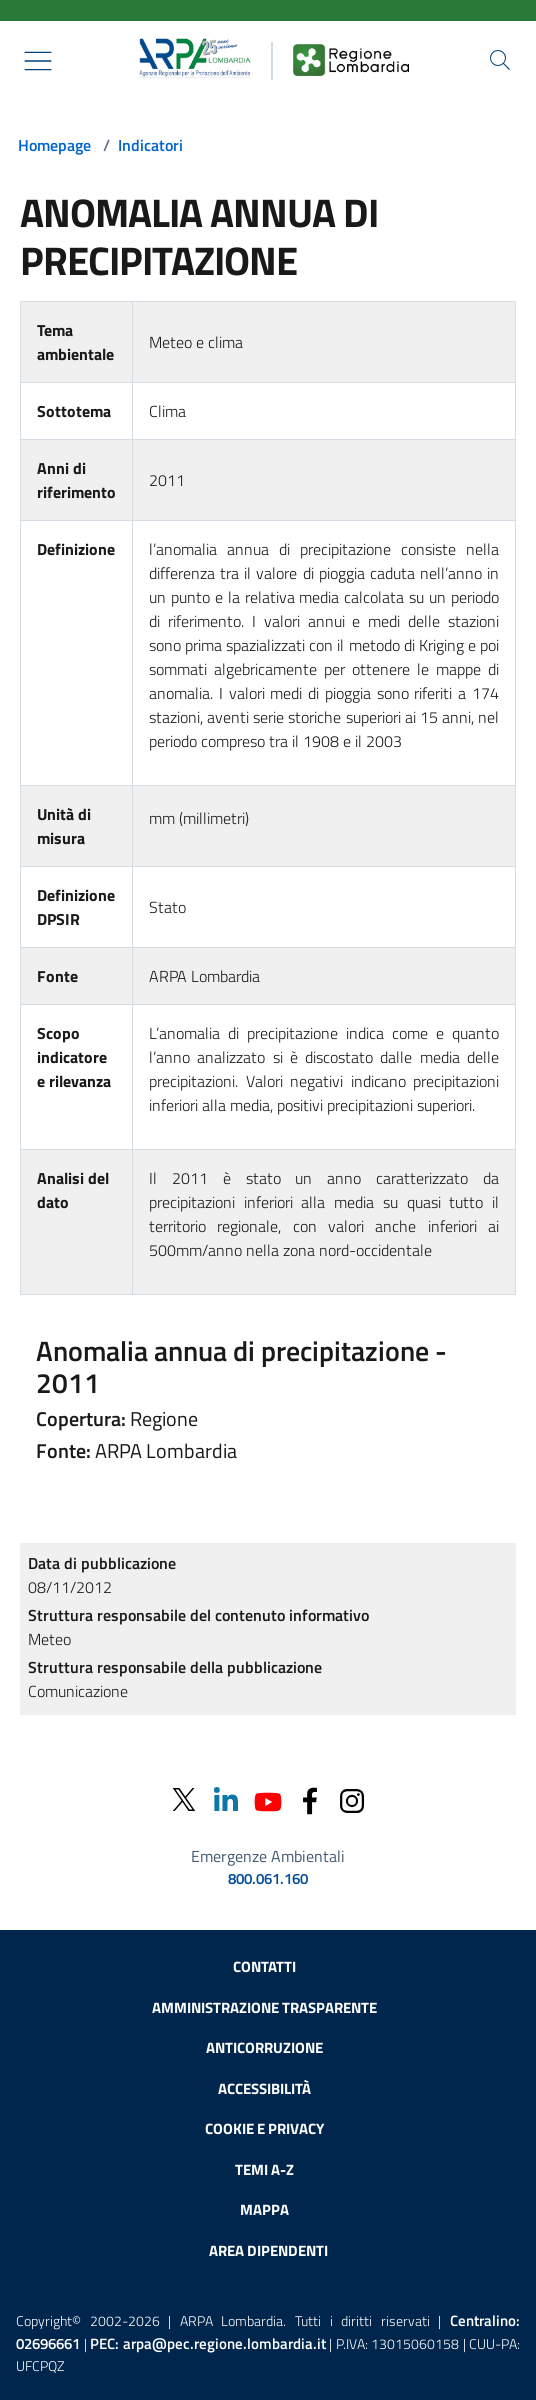 Image resolution: width=536 pixels, height=2400 pixels. What do you see at coordinates (264, 2088) in the screenshot?
I see `Accessibilità` at bounding box center [264, 2088].